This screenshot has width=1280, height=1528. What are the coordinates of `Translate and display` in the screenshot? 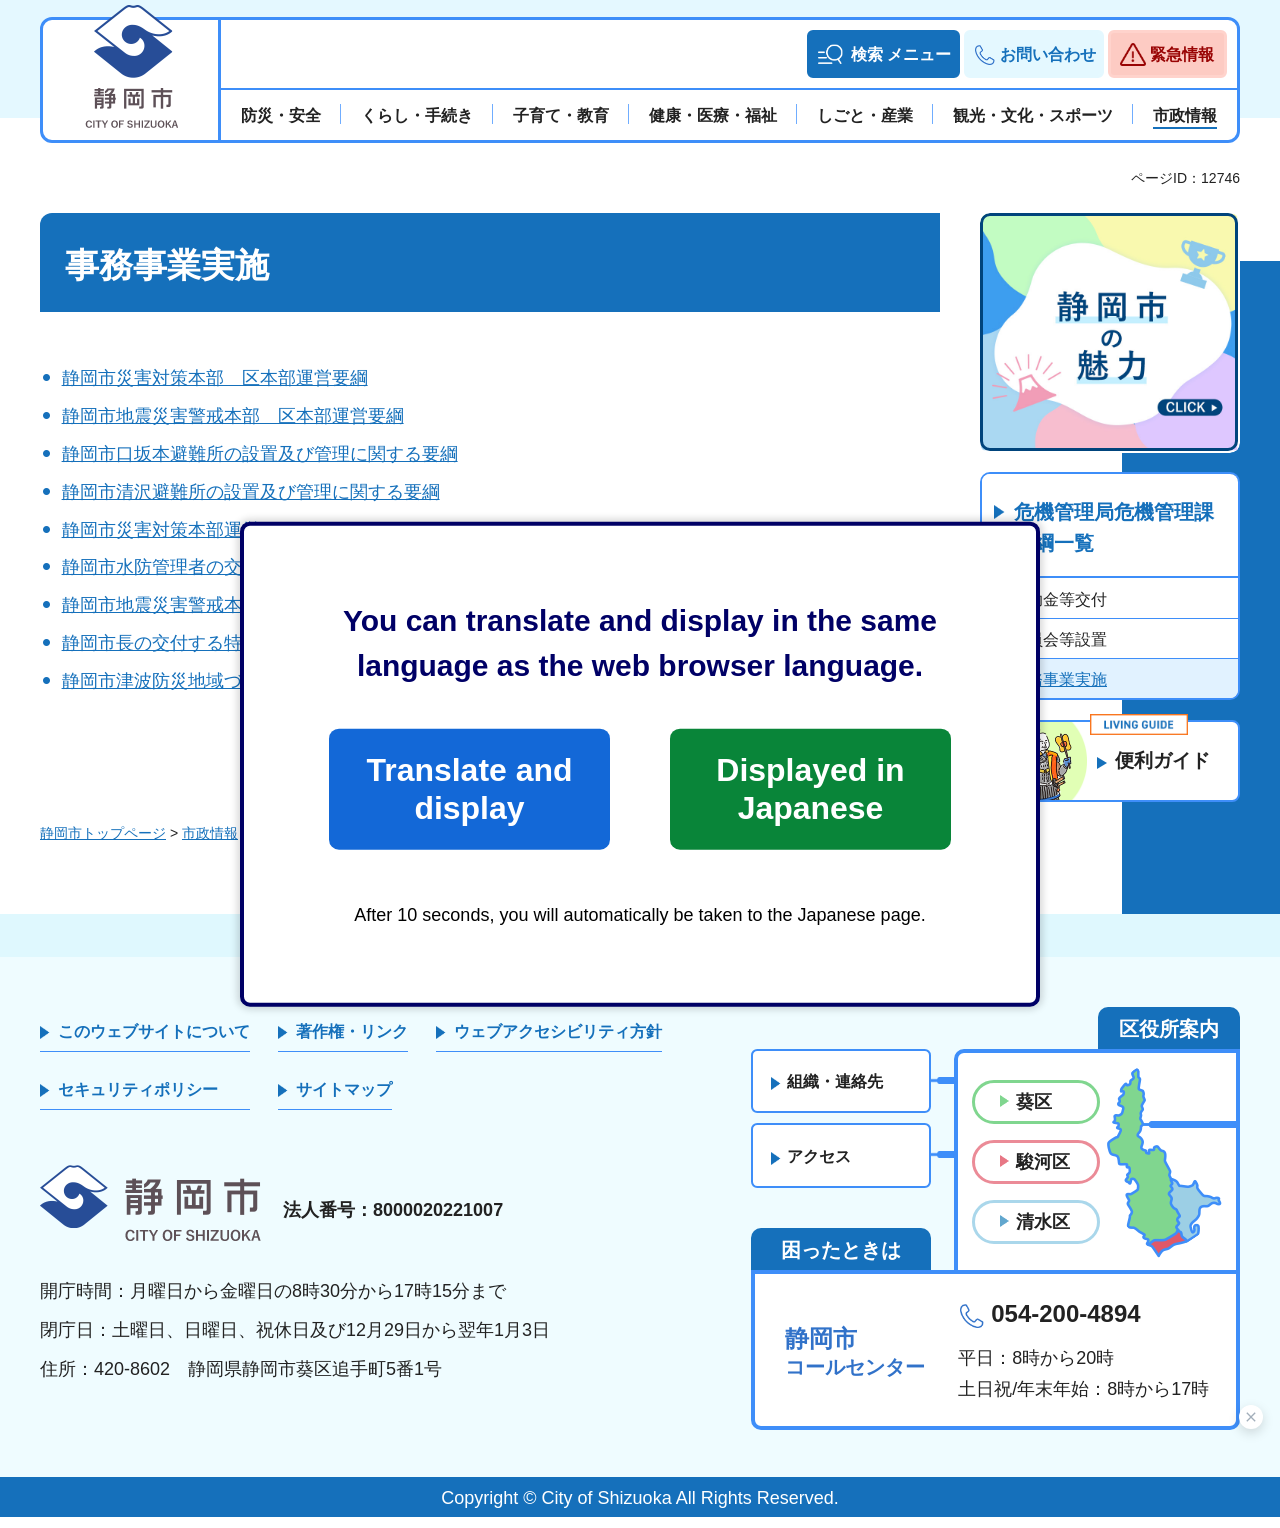 It's located at (469, 789).